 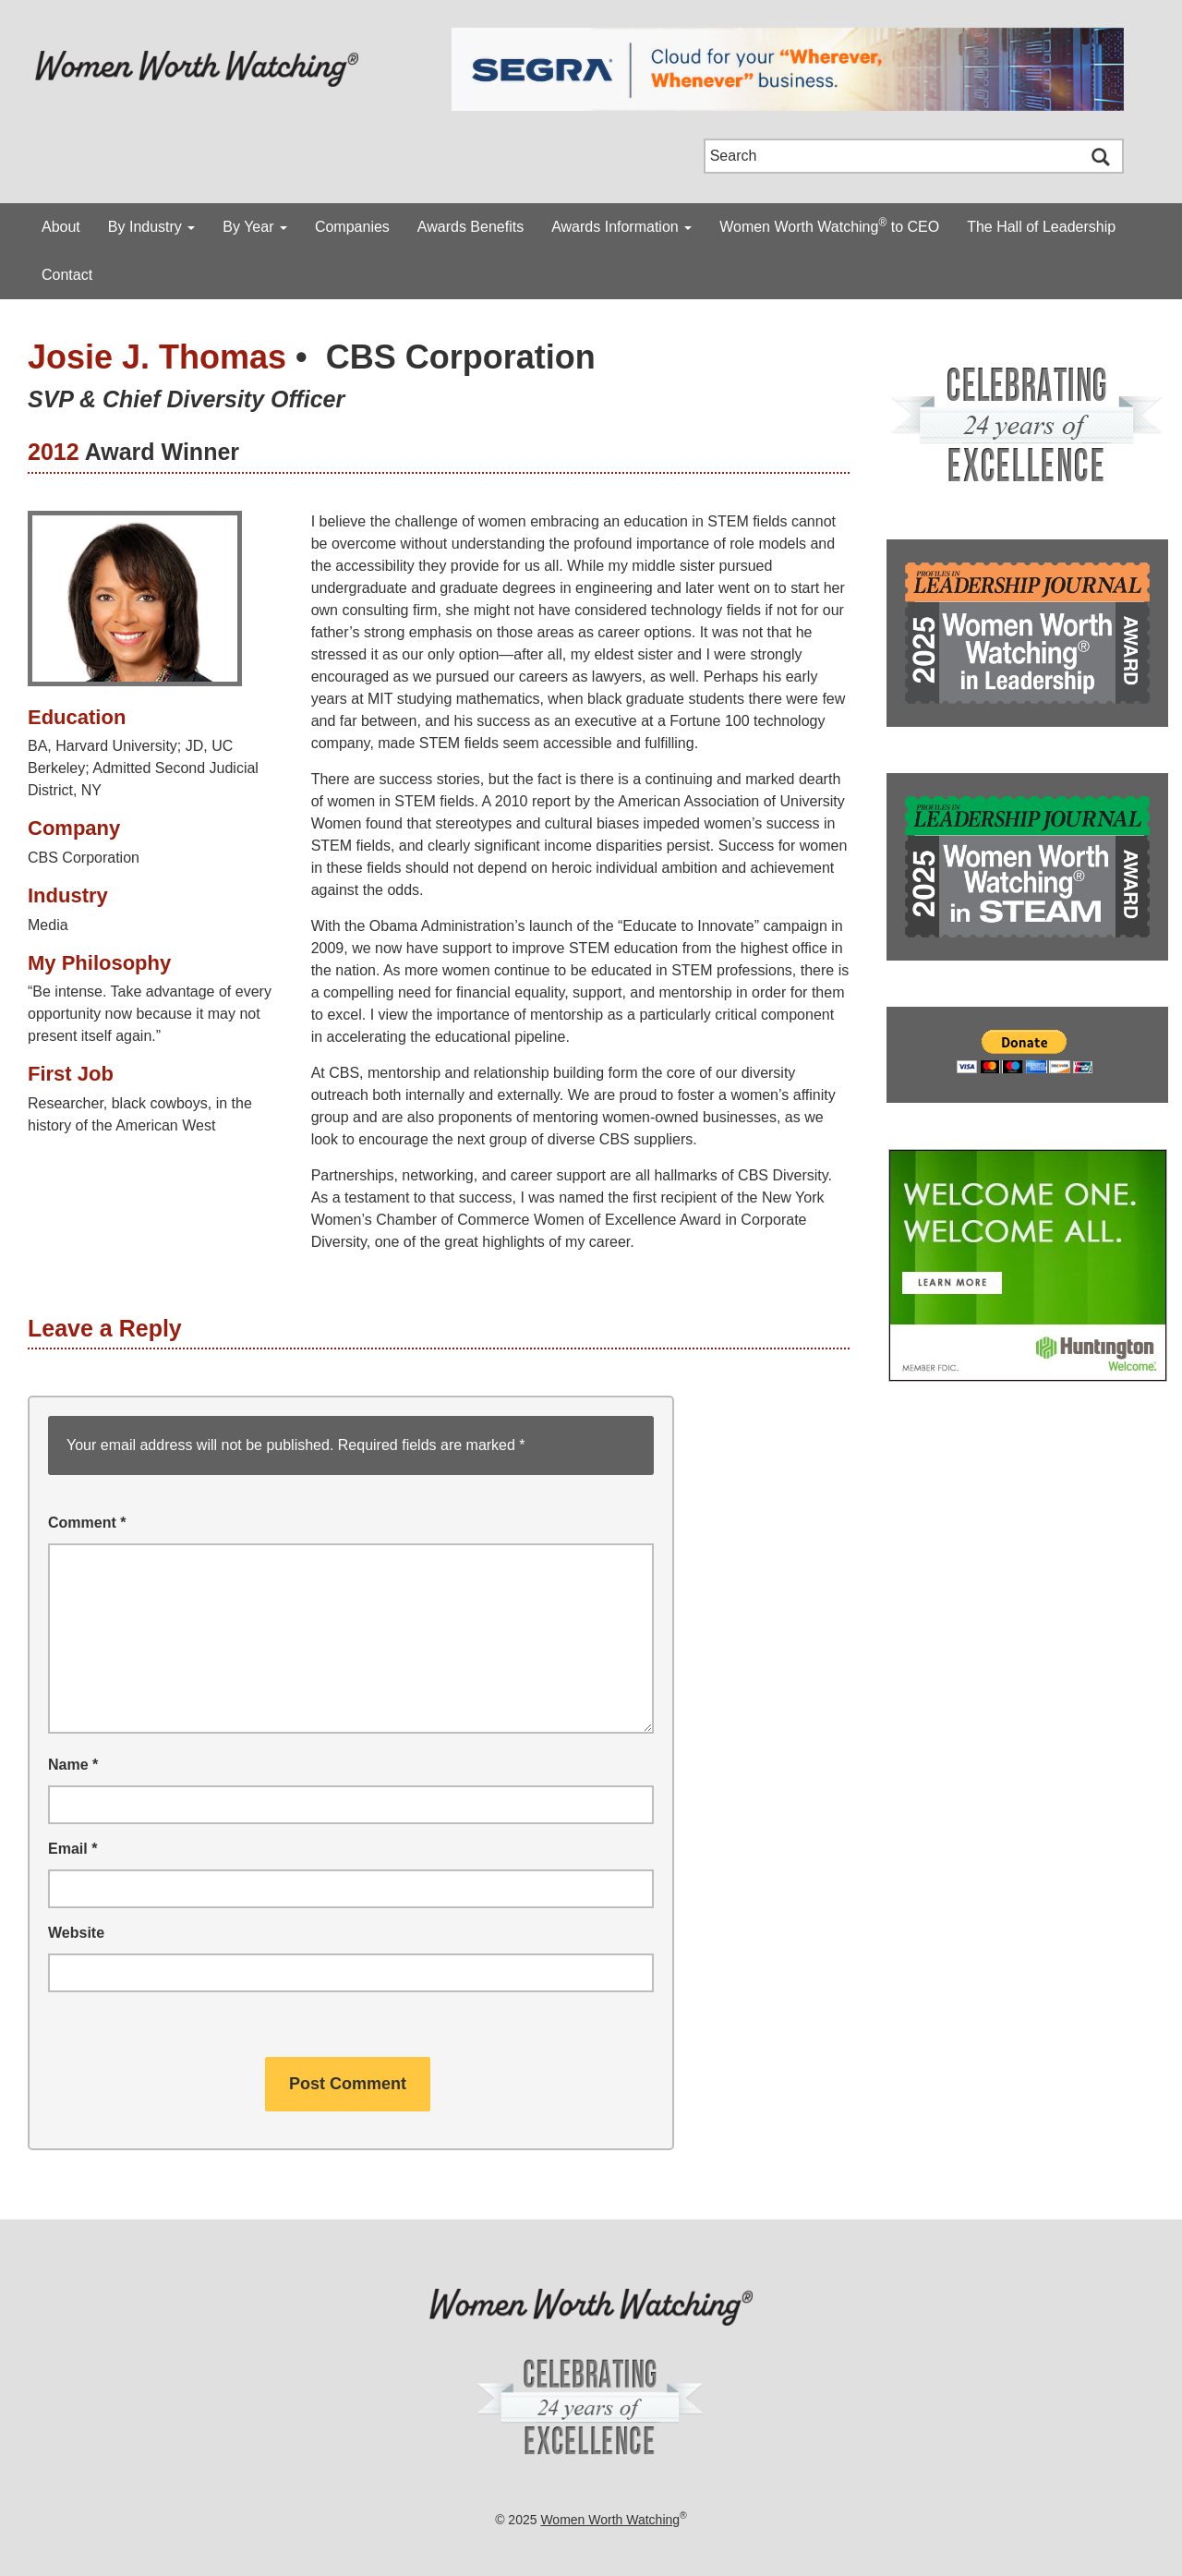 I want to click on Contact, so click(x=67, y=275).